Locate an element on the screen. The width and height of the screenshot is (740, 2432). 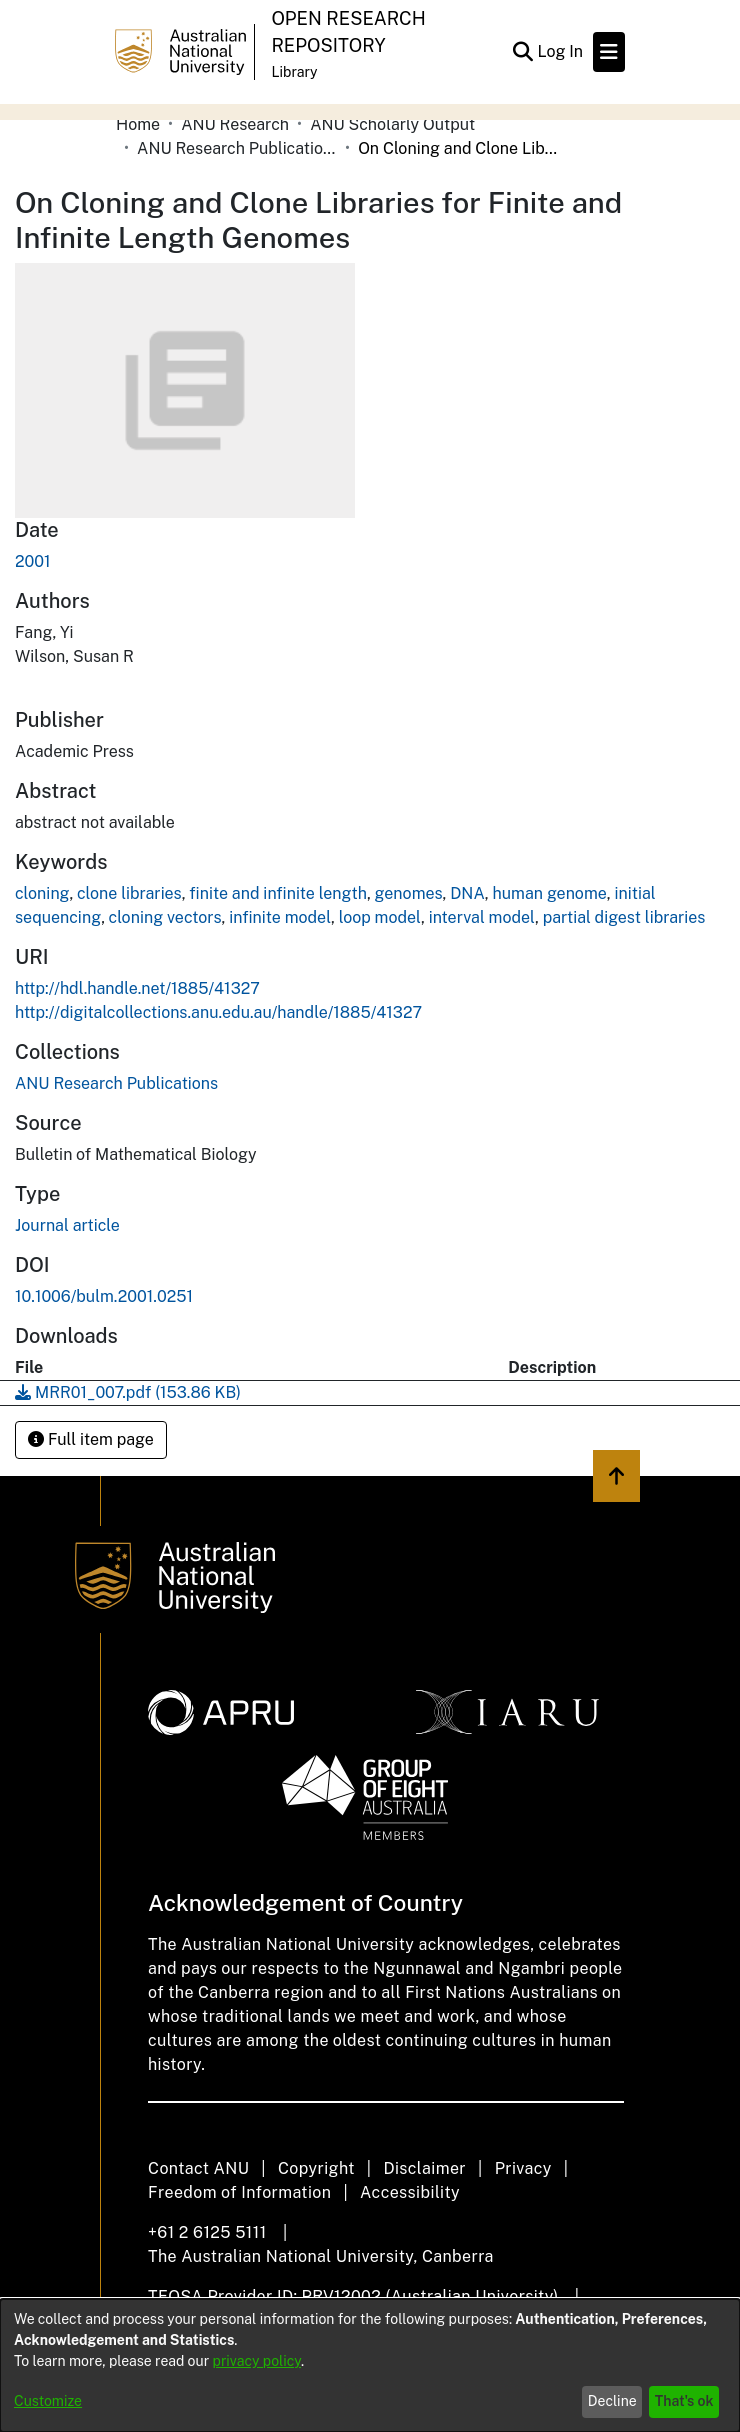
DNA is located at coordinates (467, 893).